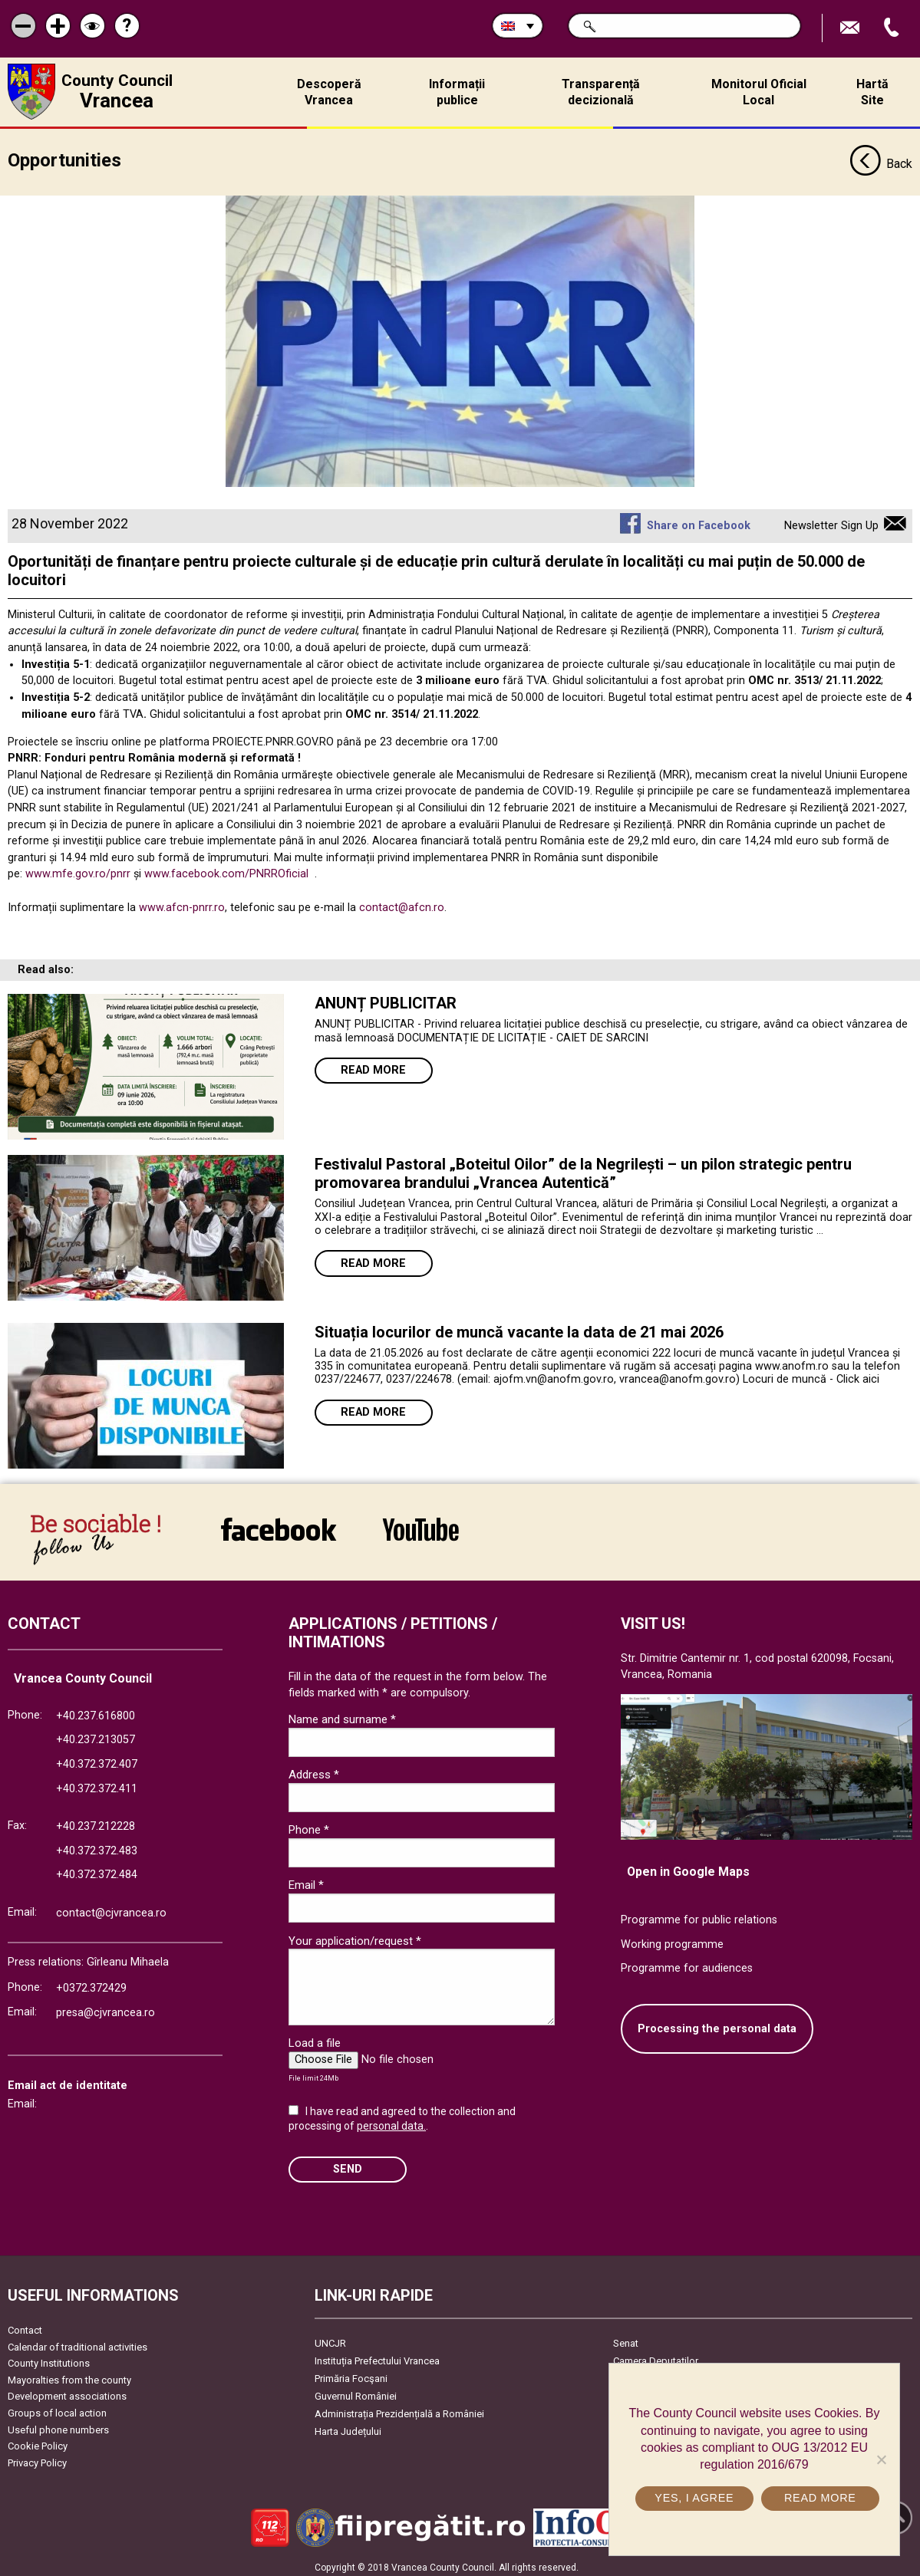 This screenshot has width=920, height=2576. What do you see at coordinates (69, 2374) in the screenshot?
I see `Mayoralties from the county` at bounding box center [69, 2374].